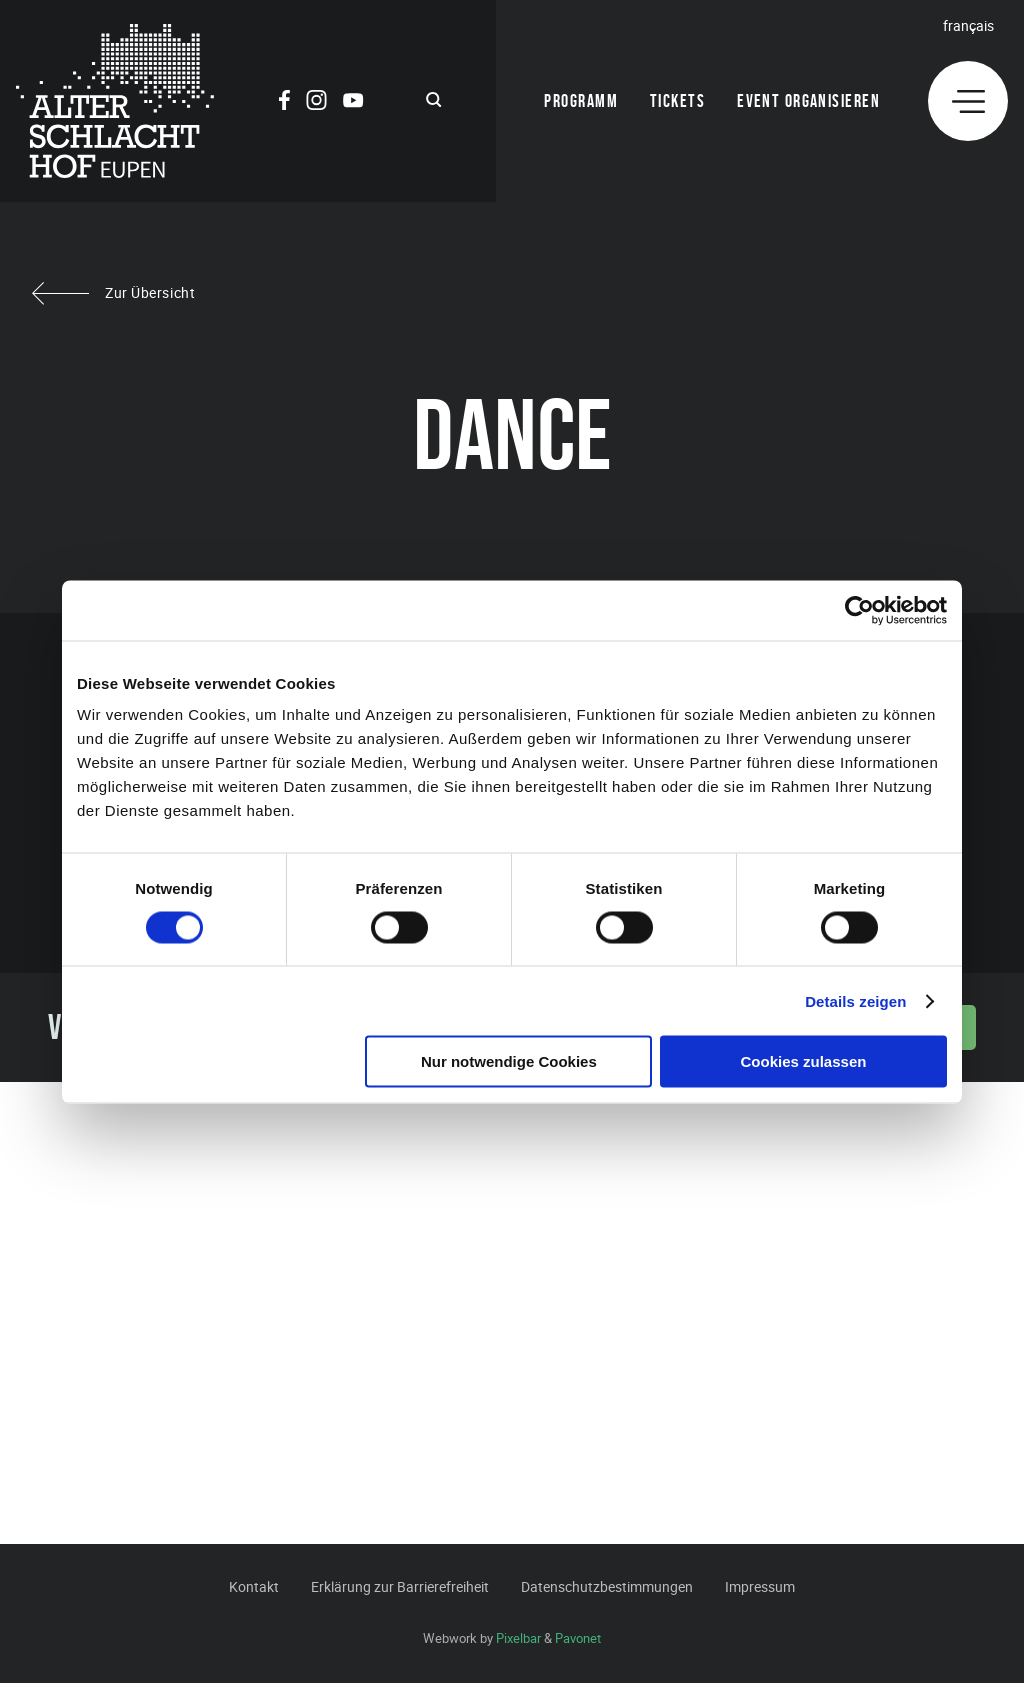  Describe the element at coordinates (578, 1638) in the screenshot. I see `Pavonet` at that location.